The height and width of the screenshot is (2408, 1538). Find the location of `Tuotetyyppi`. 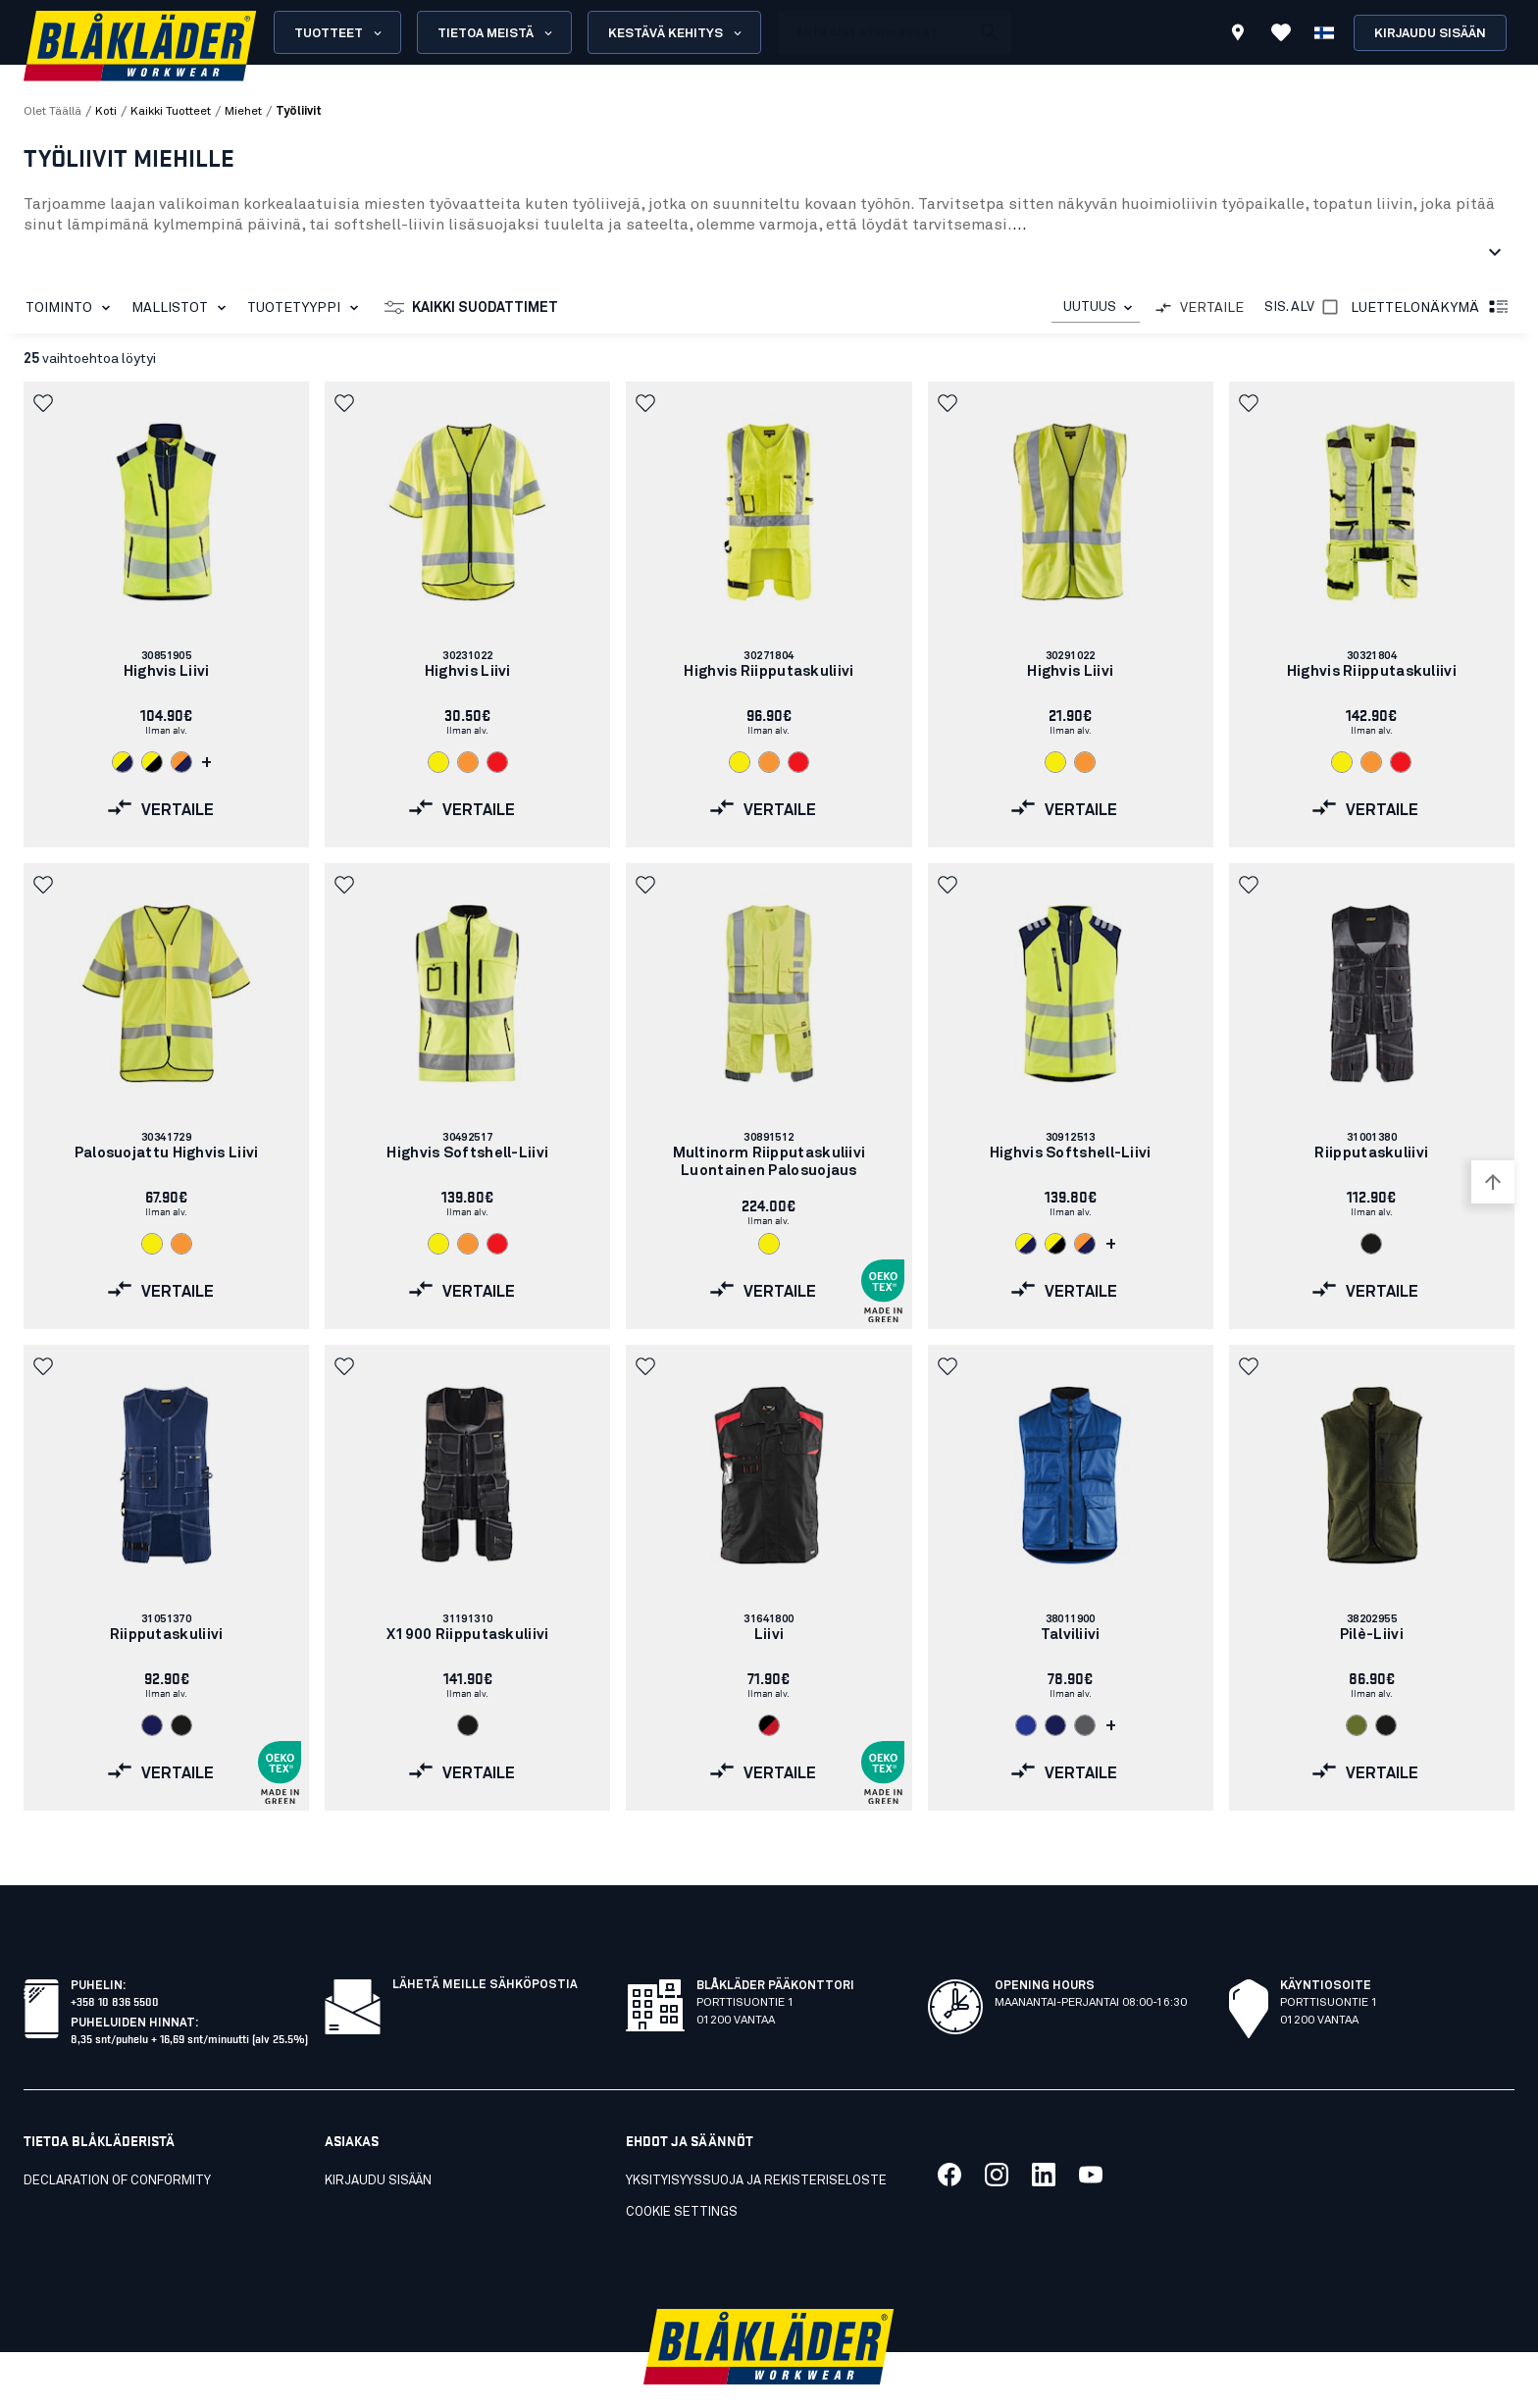

Tuotetyyppi is located at coordinates (306, 308).